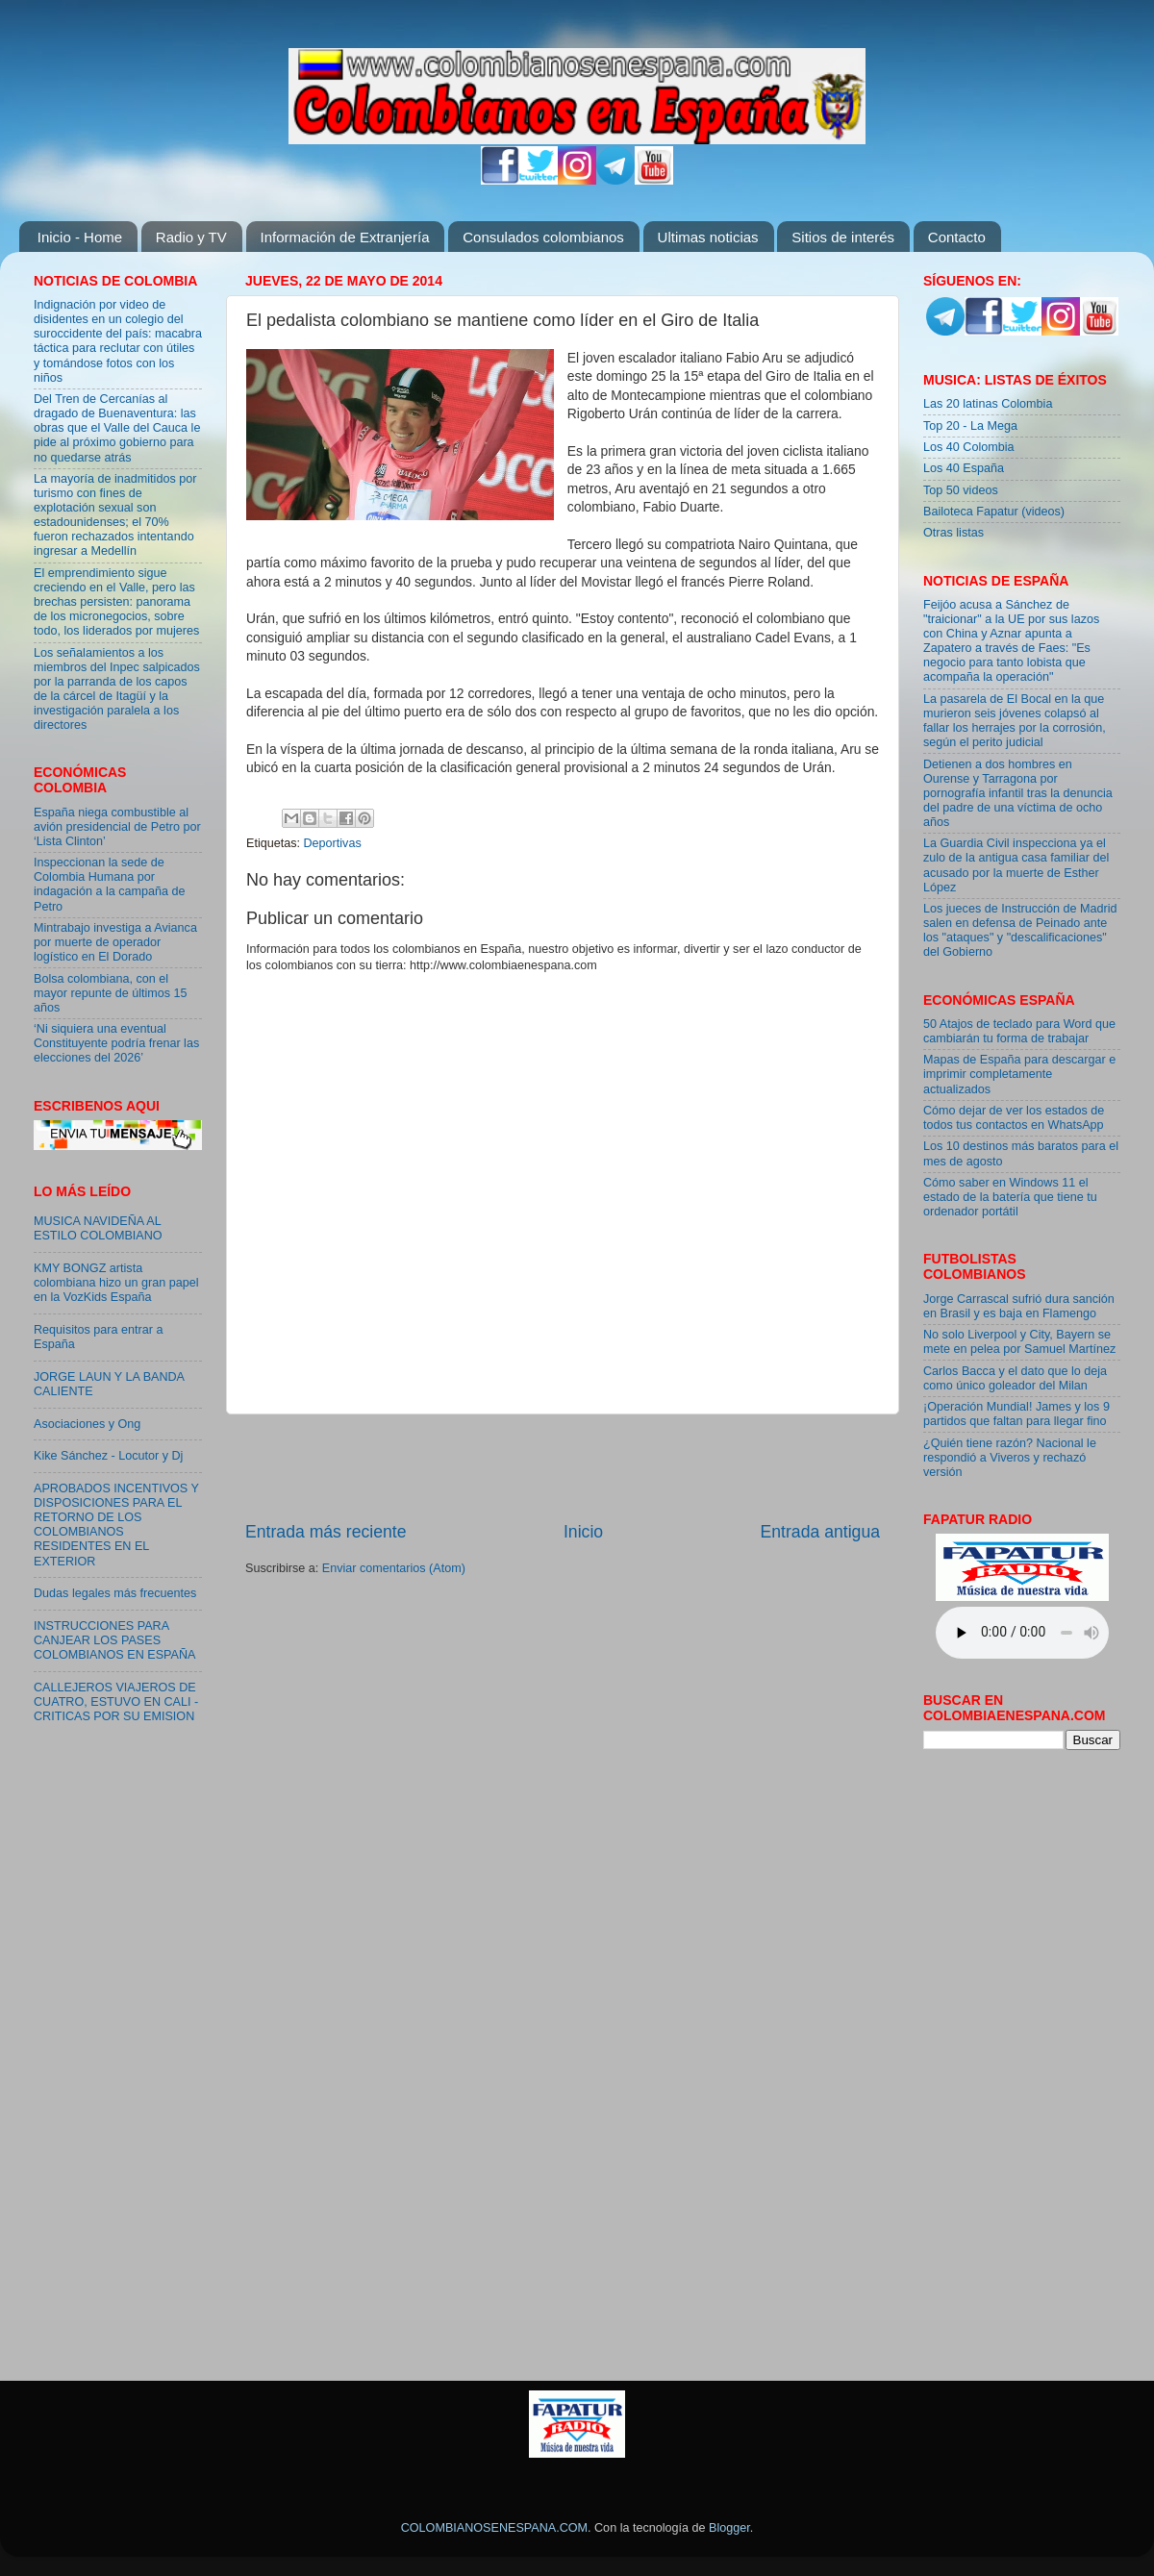 This screenshot has height=2576, width=1154. Describe the element at coordinates (563, 1467) in the screenshot. I see `[Advertisement]` at that location.